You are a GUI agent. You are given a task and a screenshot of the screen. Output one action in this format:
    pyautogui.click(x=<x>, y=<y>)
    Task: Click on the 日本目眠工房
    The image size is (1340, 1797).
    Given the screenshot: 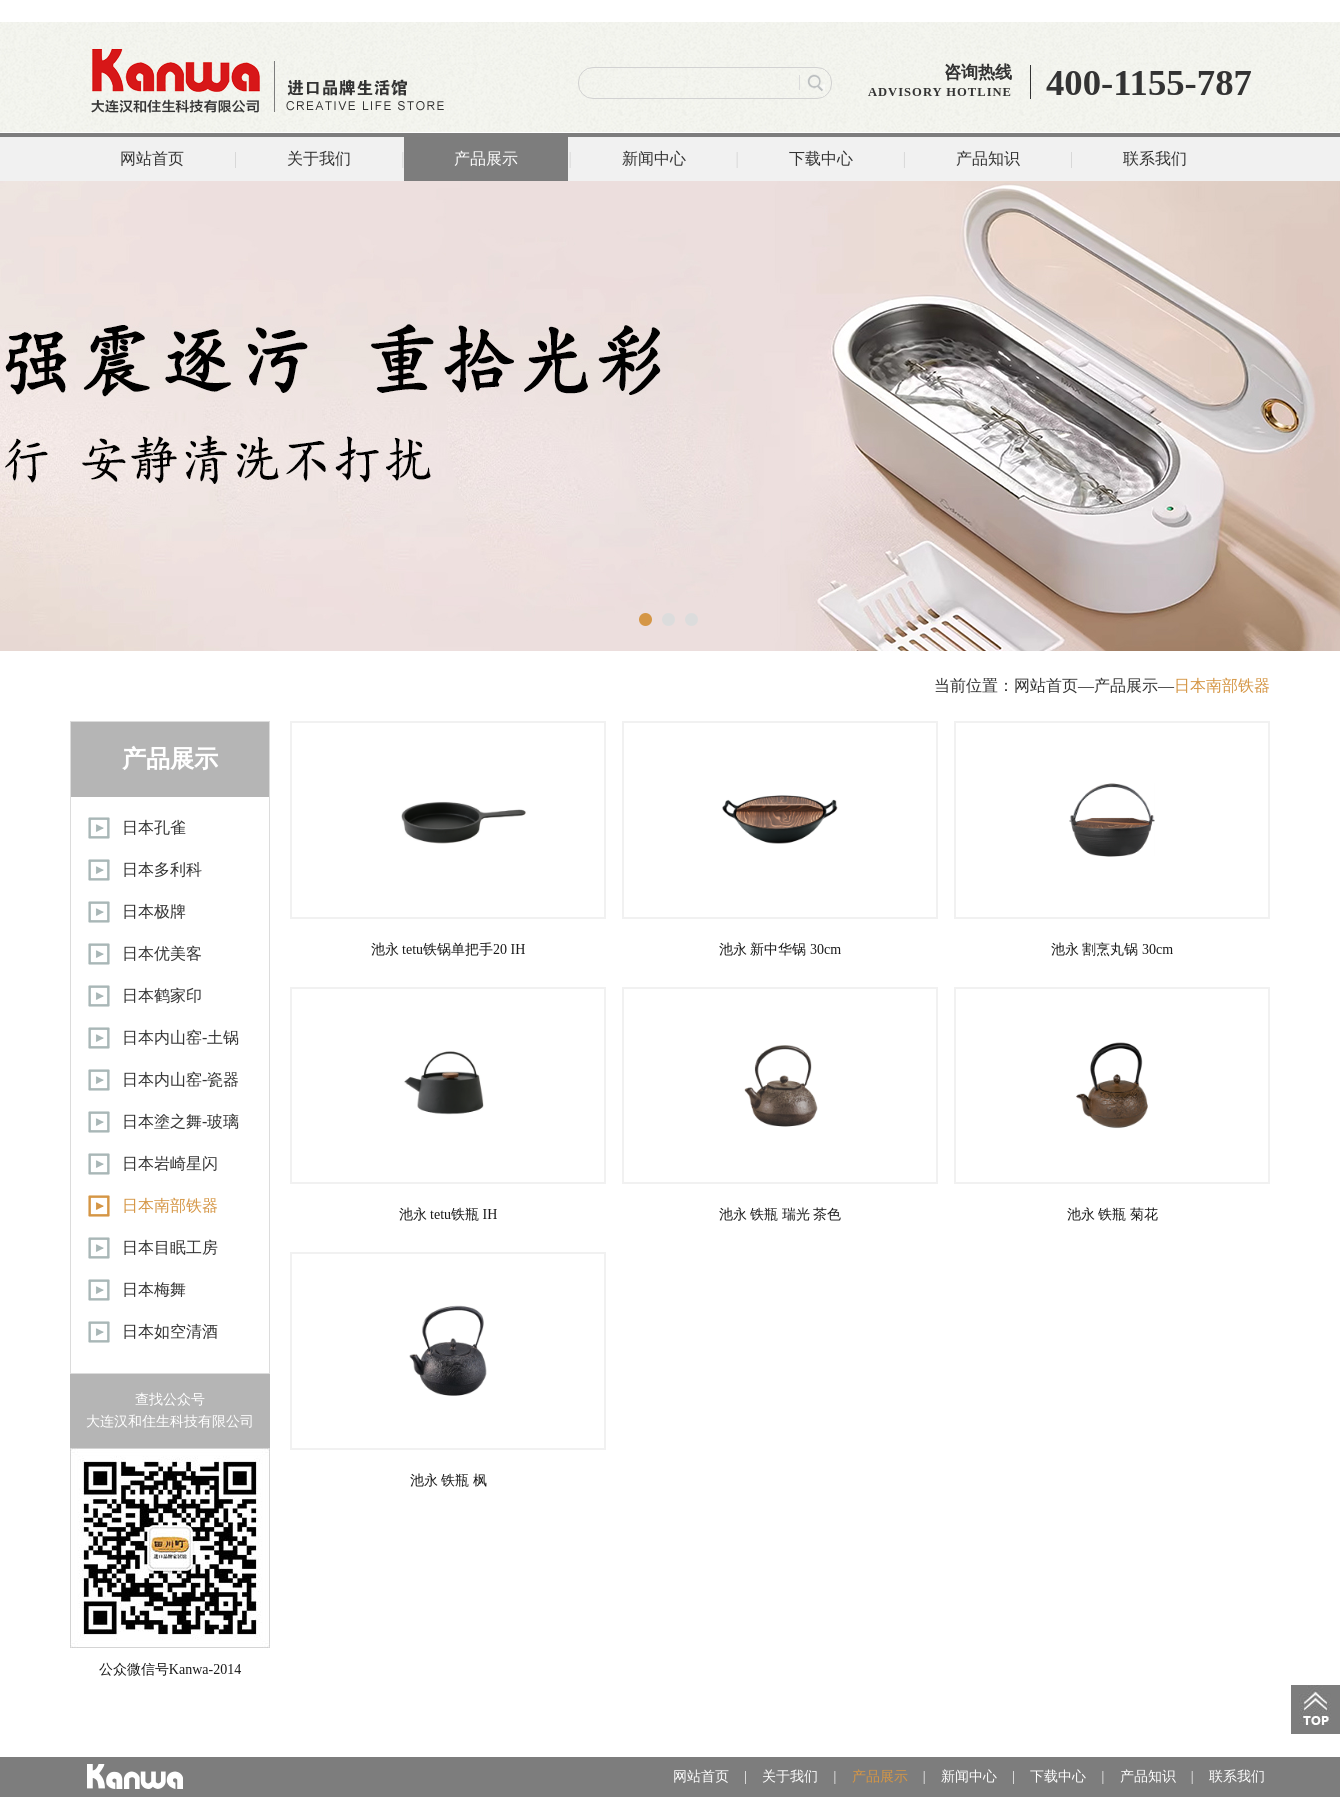 What is the action you would take?
    pyautogui.click(x=170, y=1247)
    